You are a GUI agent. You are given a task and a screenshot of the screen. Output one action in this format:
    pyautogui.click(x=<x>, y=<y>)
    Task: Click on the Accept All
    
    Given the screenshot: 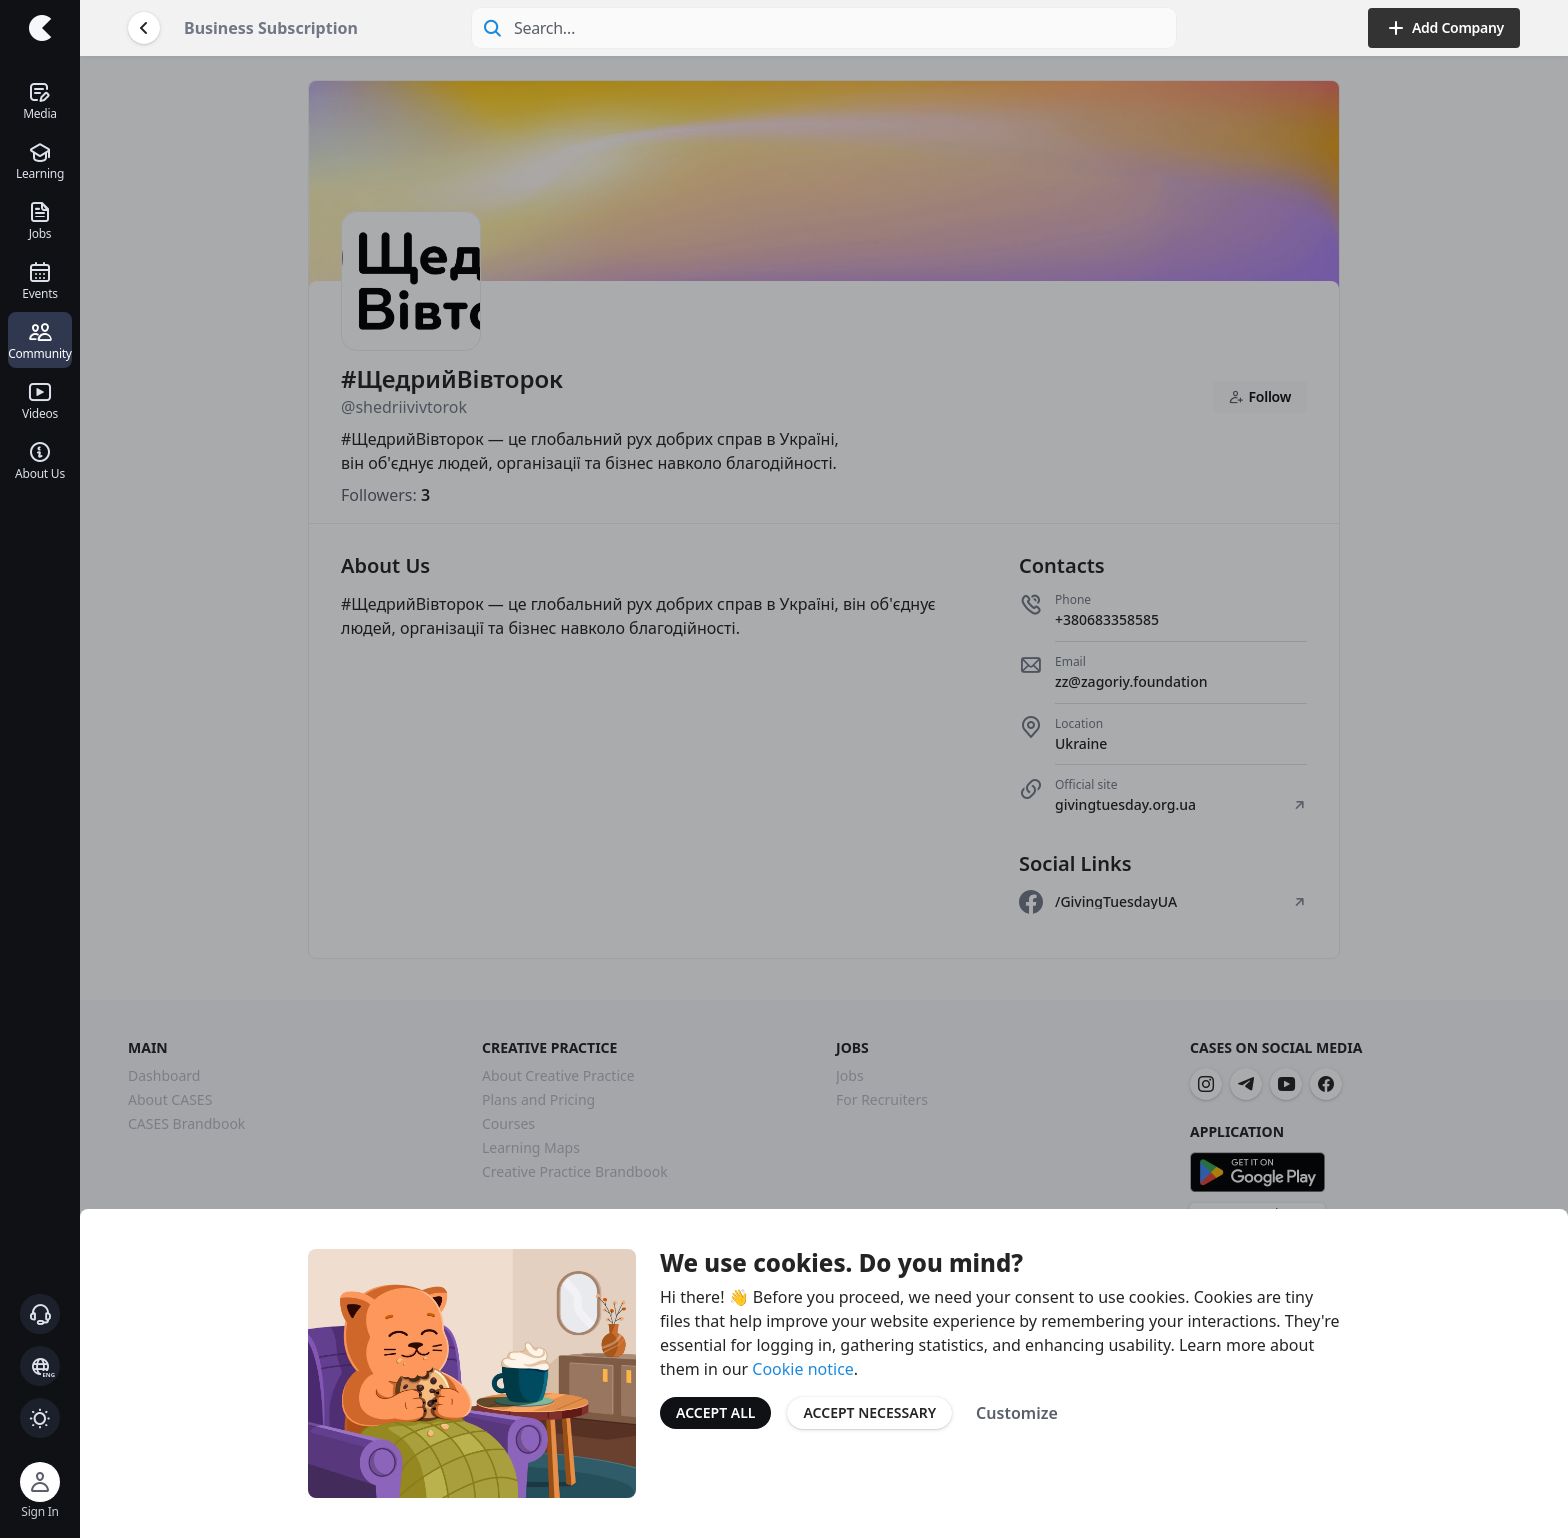 What is the action you would take?
    pyautogui.click(x=715, y=1412)
    